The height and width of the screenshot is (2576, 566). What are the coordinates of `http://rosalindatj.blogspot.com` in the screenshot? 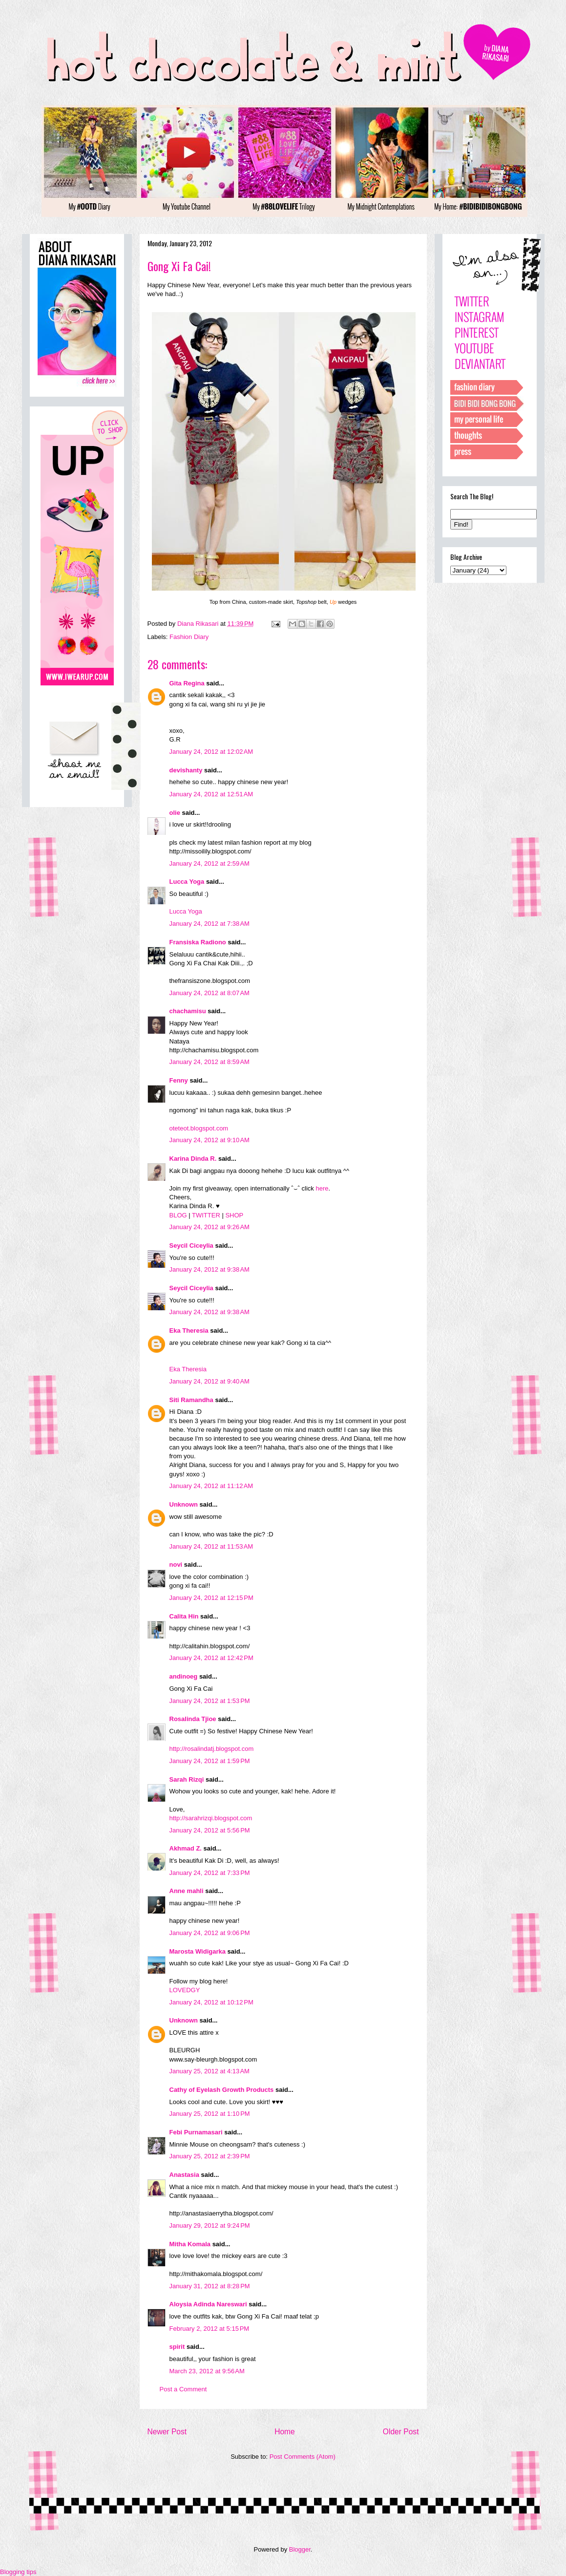 It's located at (211, 1748).